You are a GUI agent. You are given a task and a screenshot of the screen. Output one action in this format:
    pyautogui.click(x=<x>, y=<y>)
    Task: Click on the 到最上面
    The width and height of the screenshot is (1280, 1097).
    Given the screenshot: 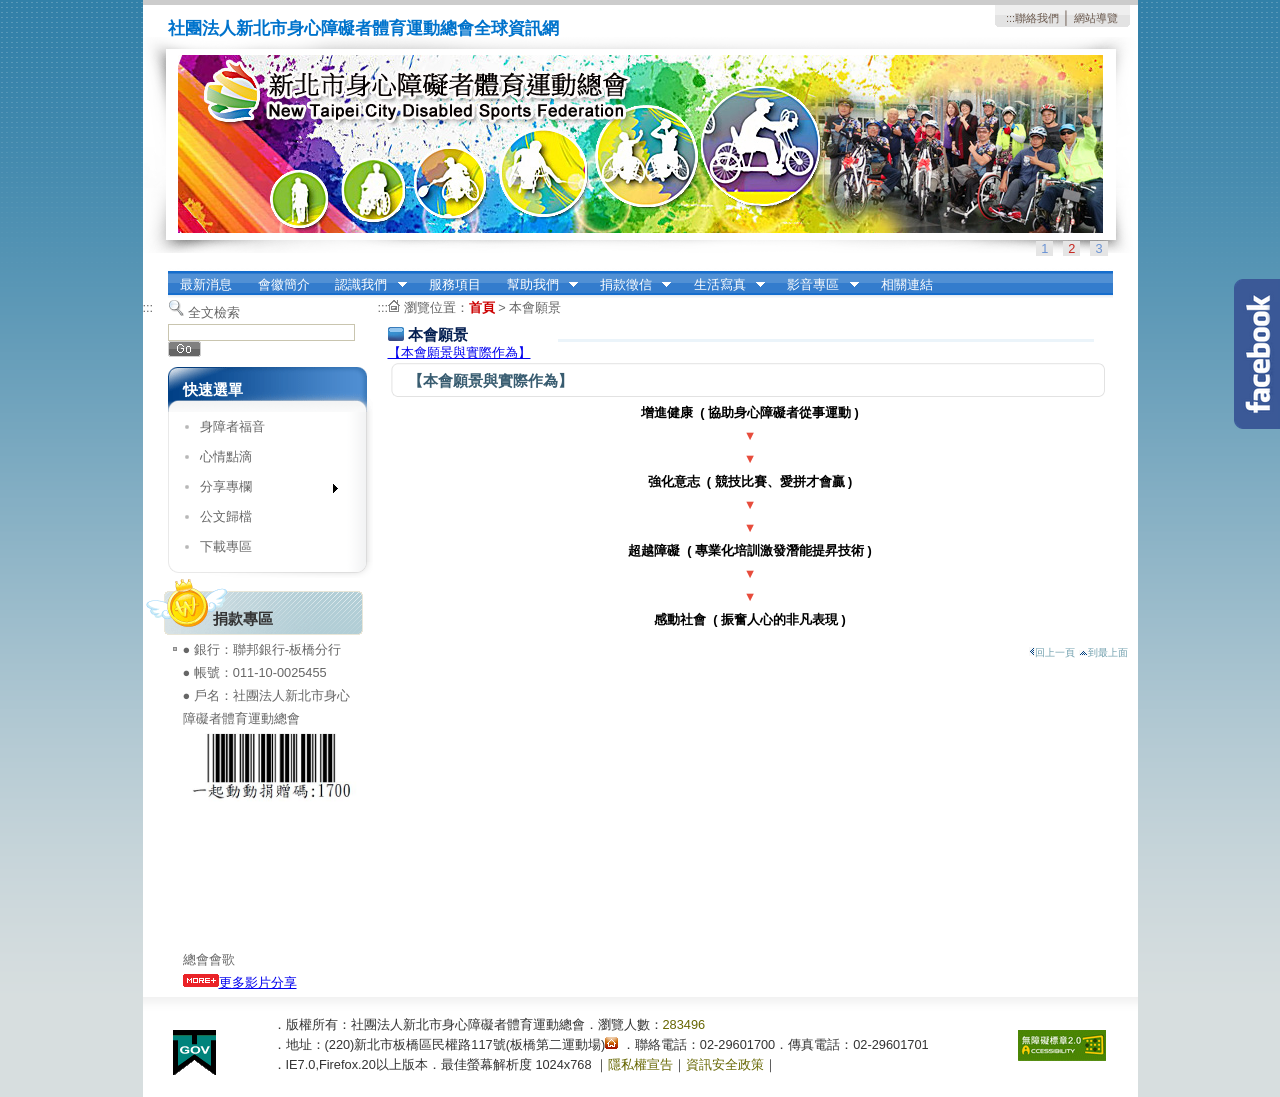 What is the action you would take?
    pyautogui.click(x=1103, y=652)
    